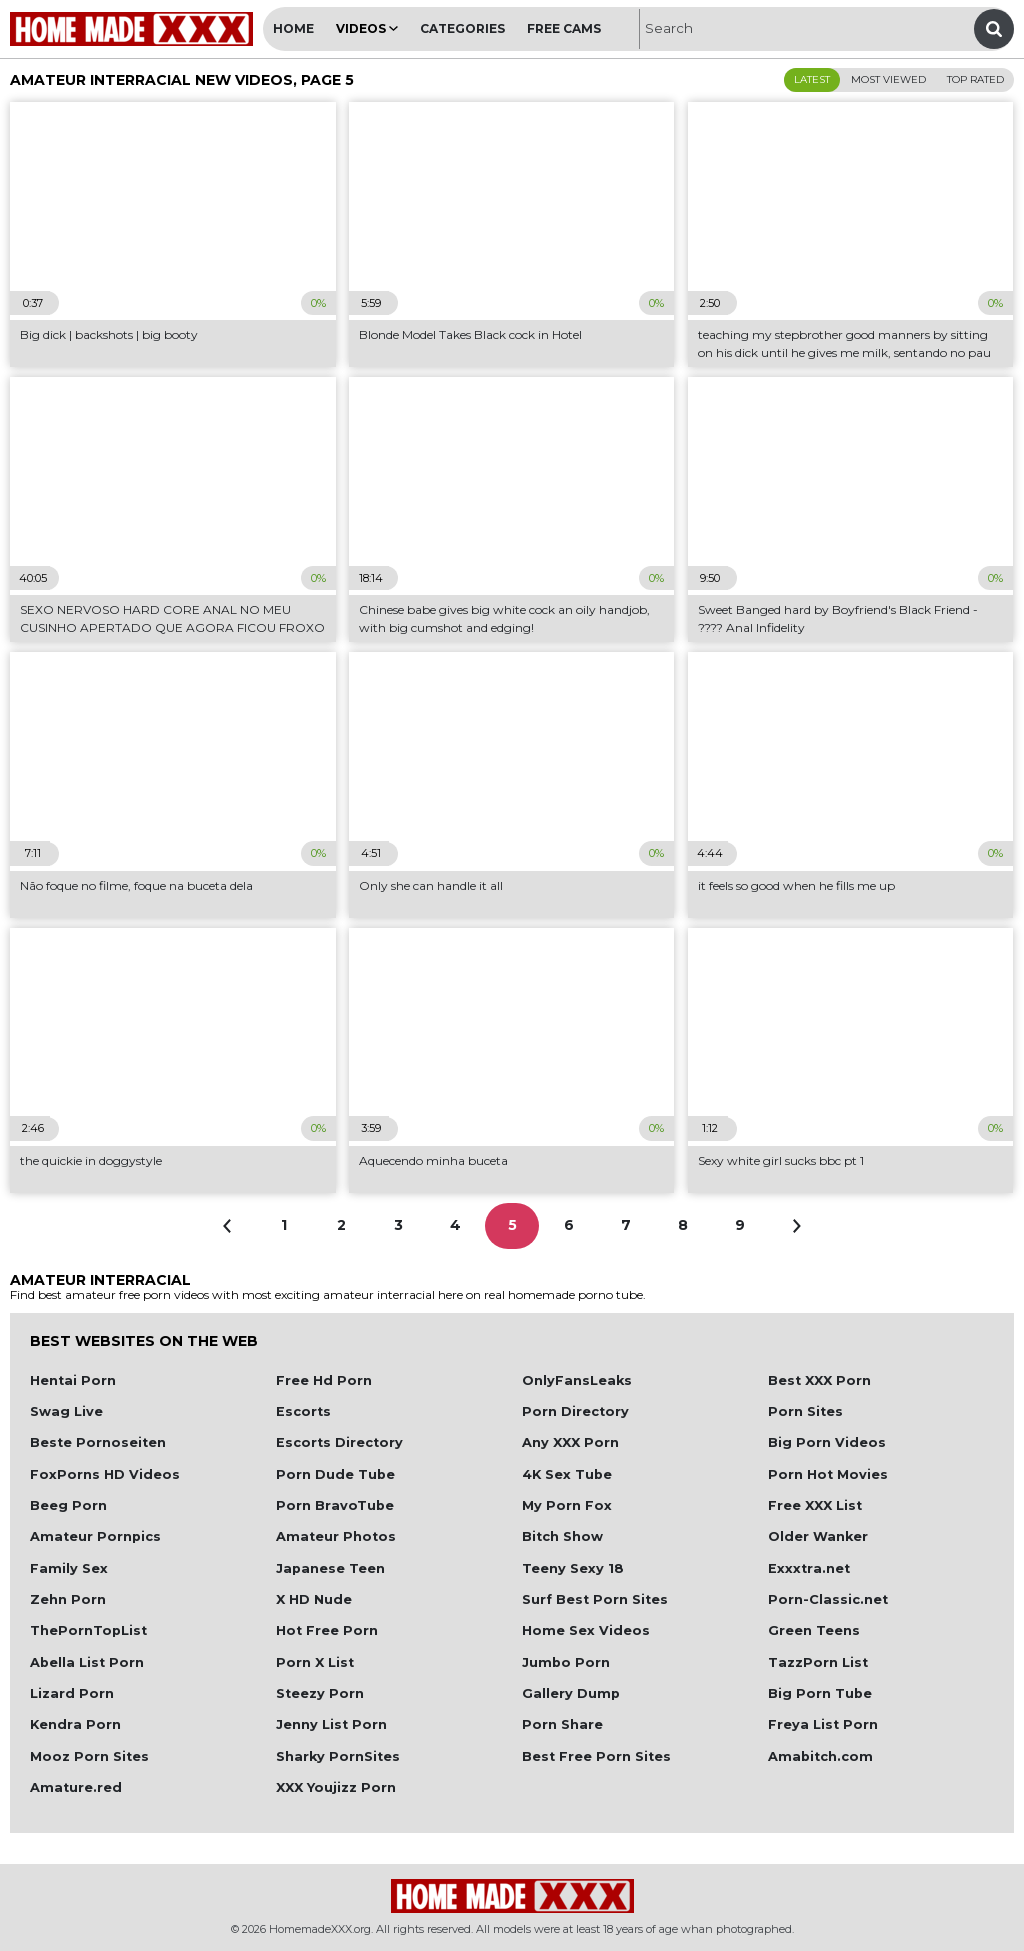 Image resolution: width=1024 pixels, height=1951 pixels. Describe the element at coordinates (303, 1411) in the screenshot. I see `Escorts` at that location.